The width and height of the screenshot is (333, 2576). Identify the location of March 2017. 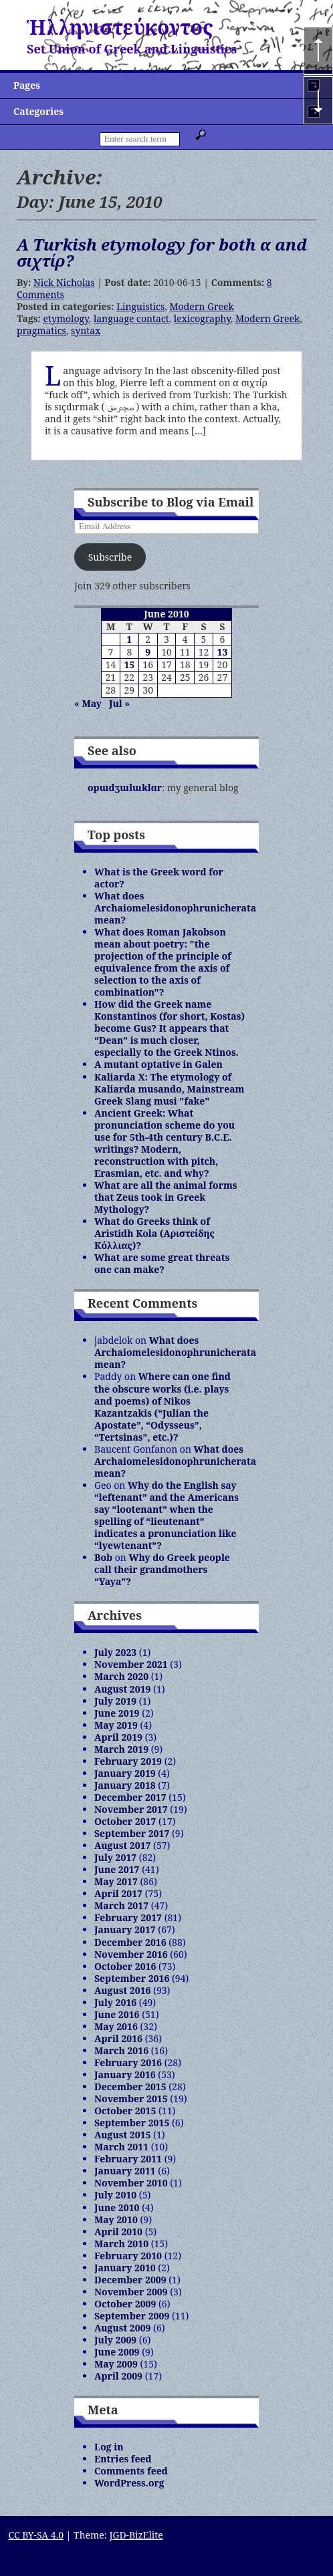
(121, 1905).